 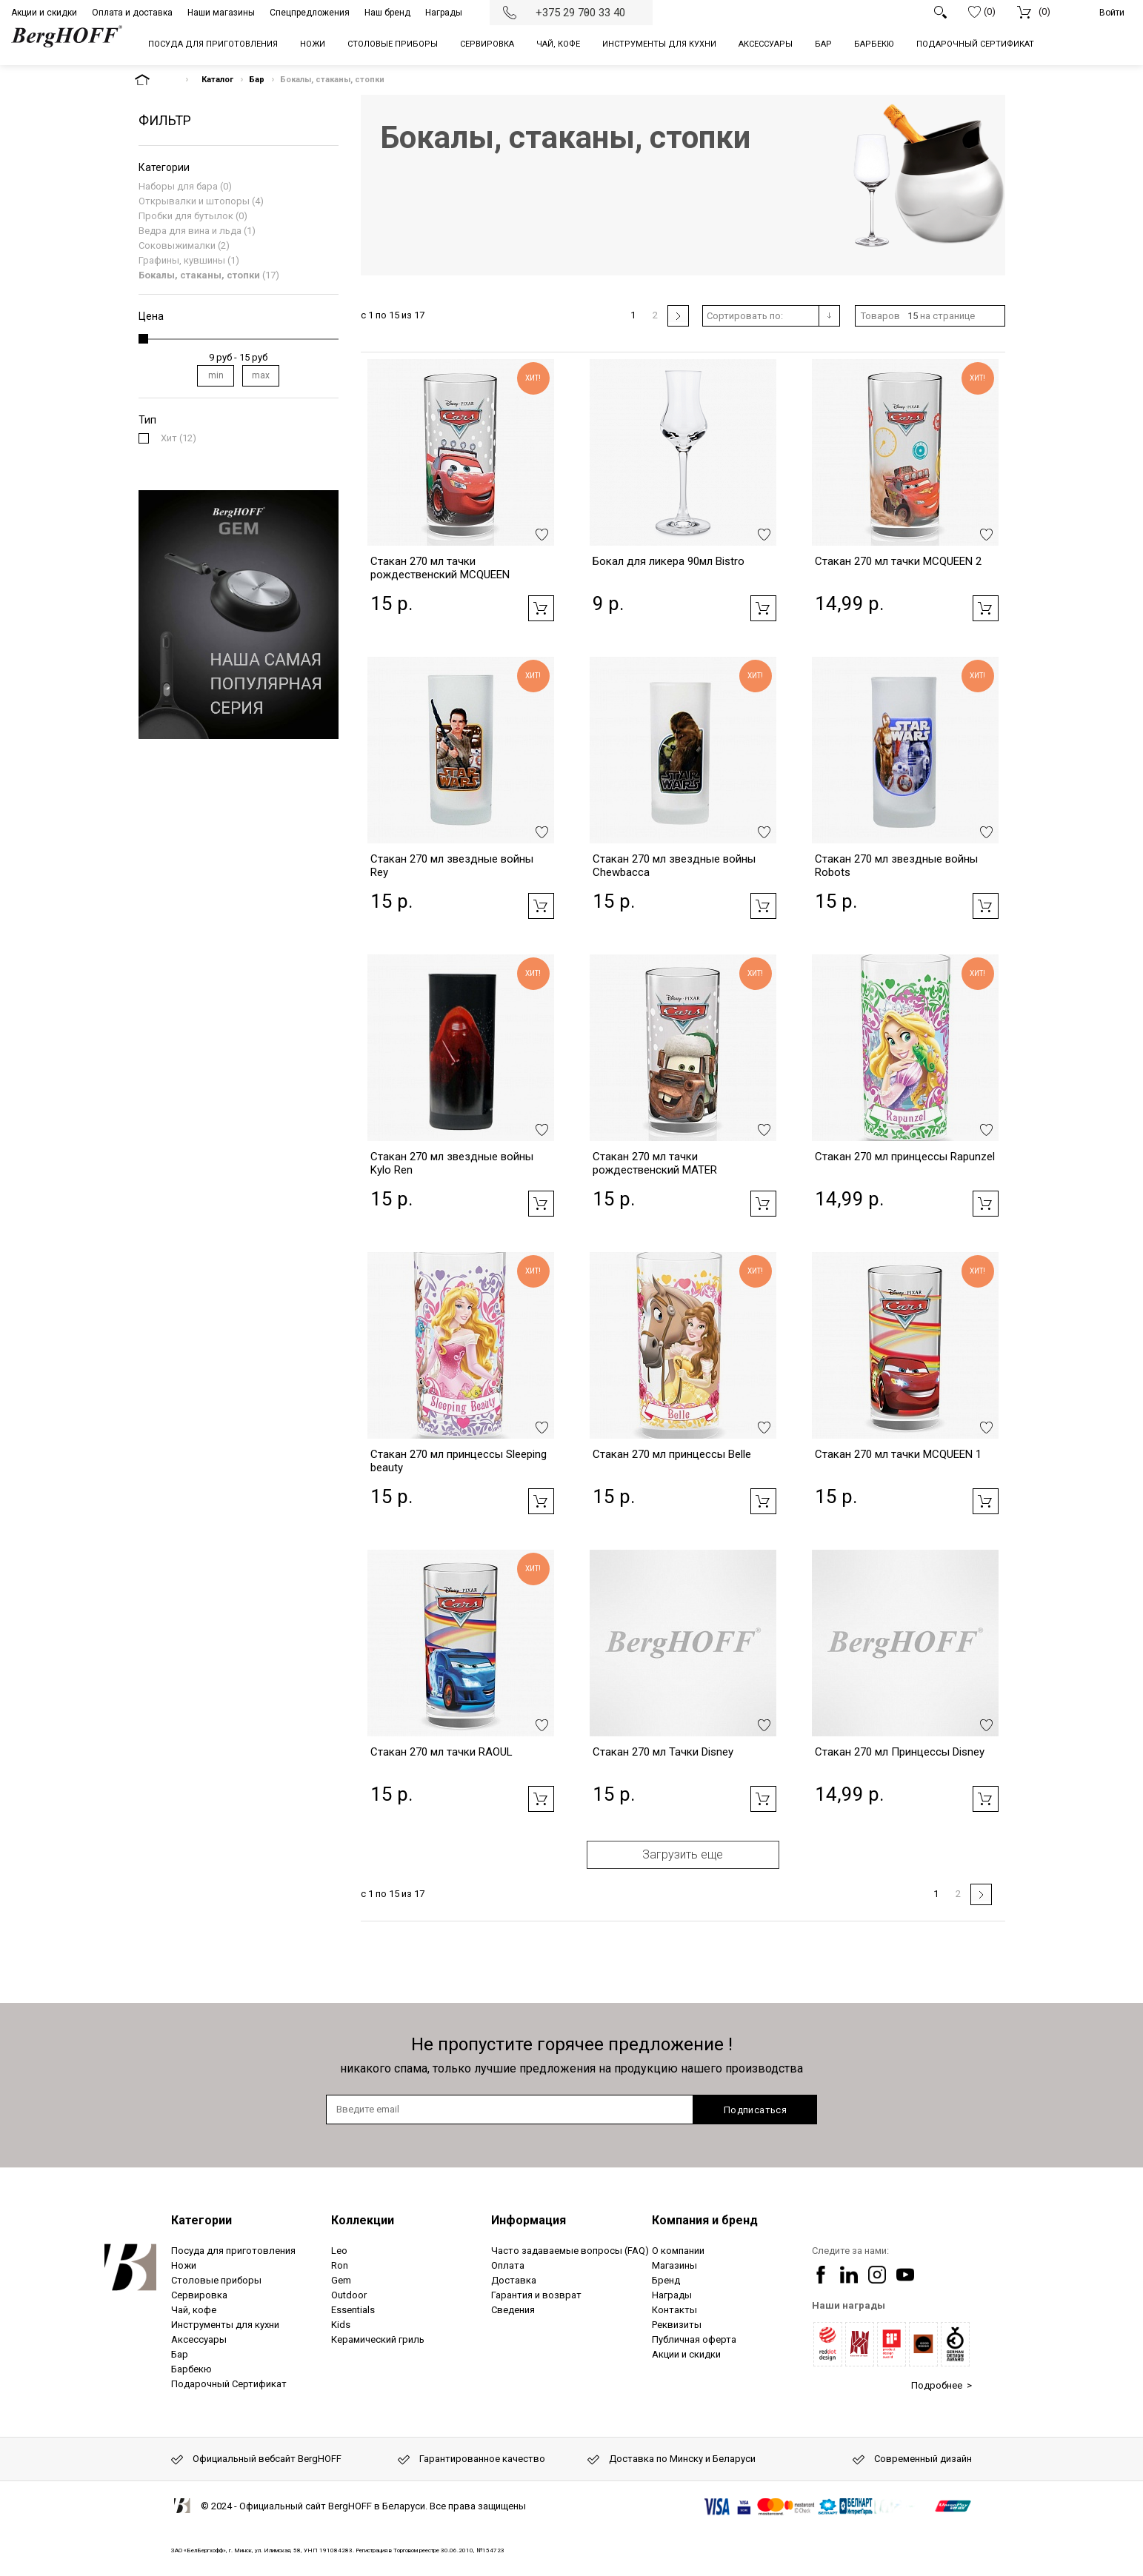 What do you see at coordinates (178, 186) in the screenshot?
I see `Наборы для бара` at bounding box center [178, 186].